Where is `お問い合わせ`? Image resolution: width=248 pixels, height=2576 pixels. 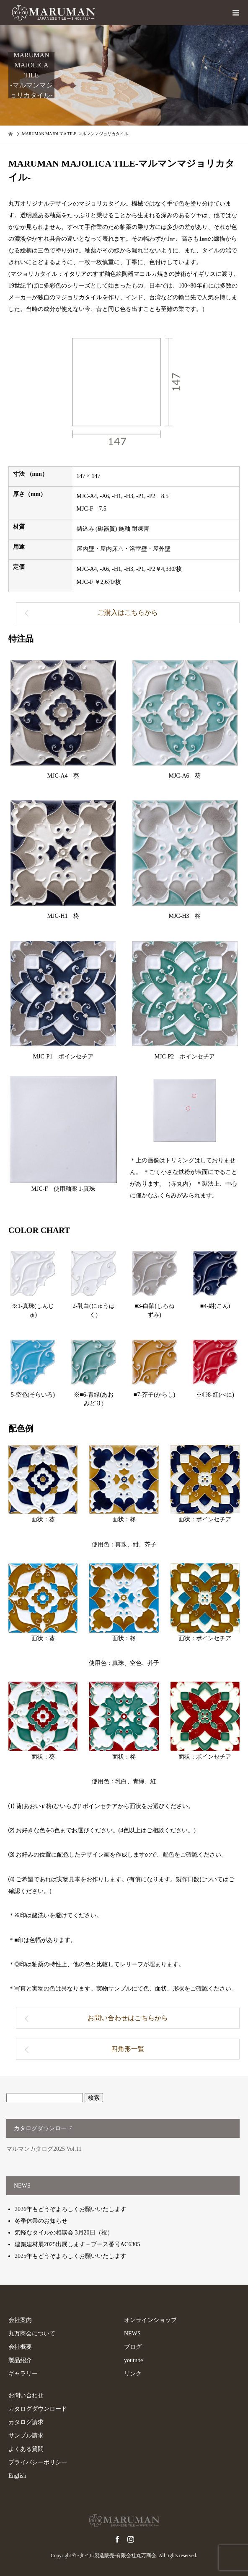
お問い合わせ is located at coordinates (26, 2395).